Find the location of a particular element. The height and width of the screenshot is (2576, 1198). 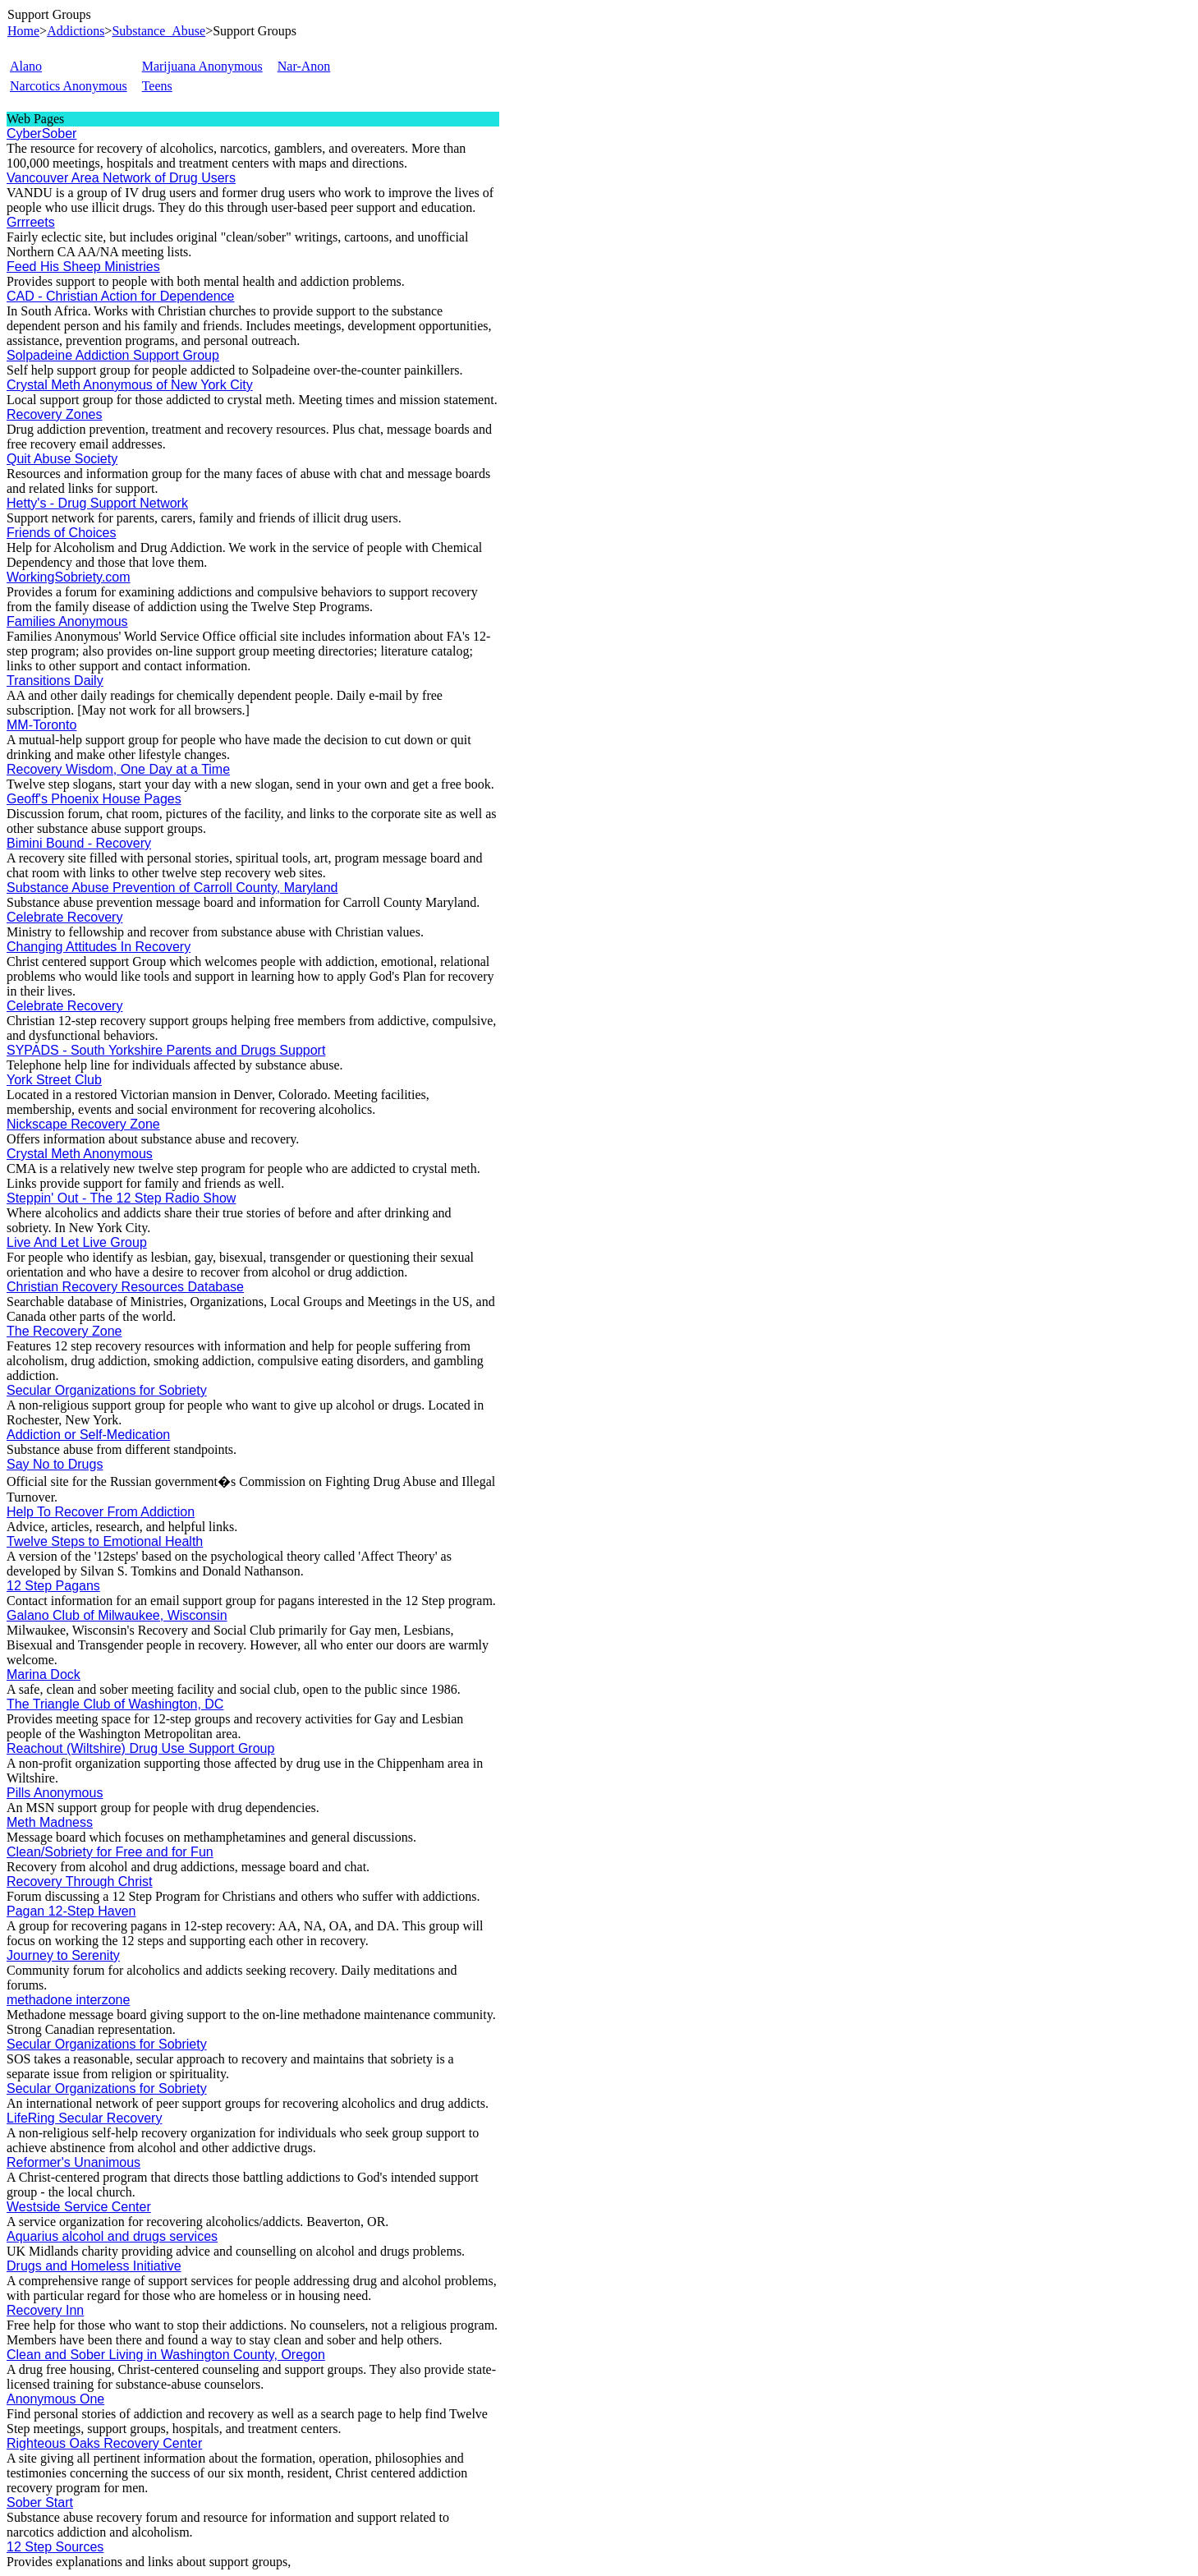

Solpadeine Addiction Support Group is located at coordinates (113, 355).